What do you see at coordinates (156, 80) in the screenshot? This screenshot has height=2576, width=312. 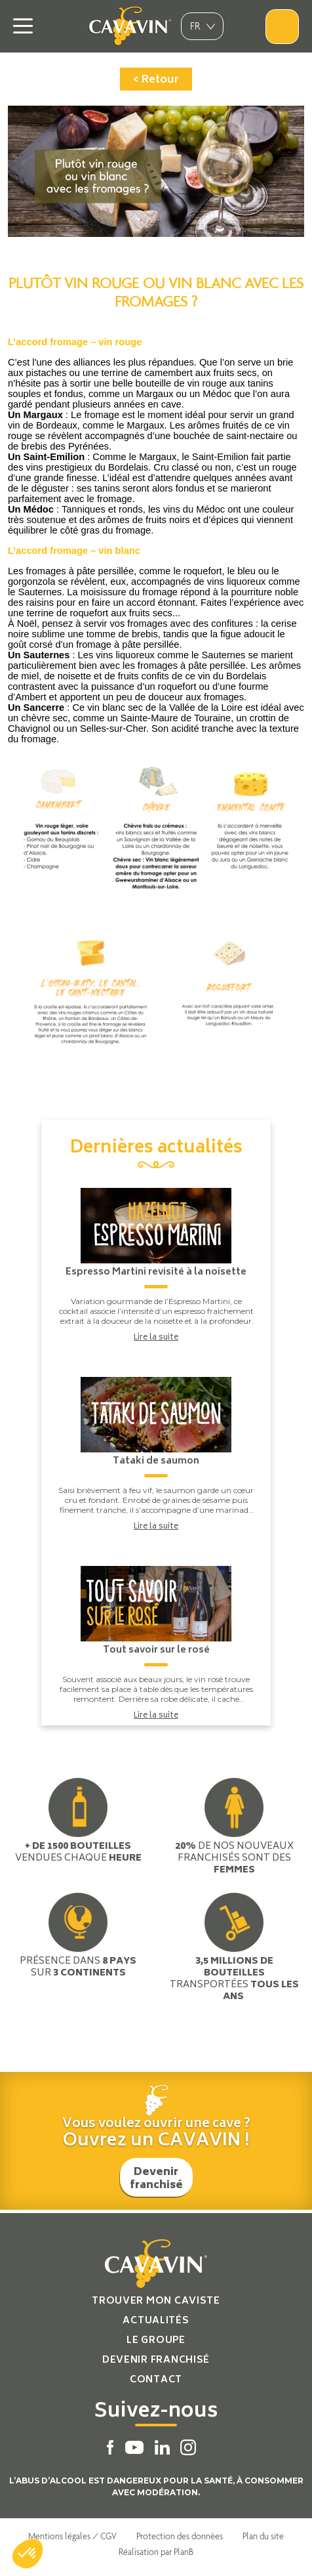 I see `< Retour` at bounding box center [156, 80].